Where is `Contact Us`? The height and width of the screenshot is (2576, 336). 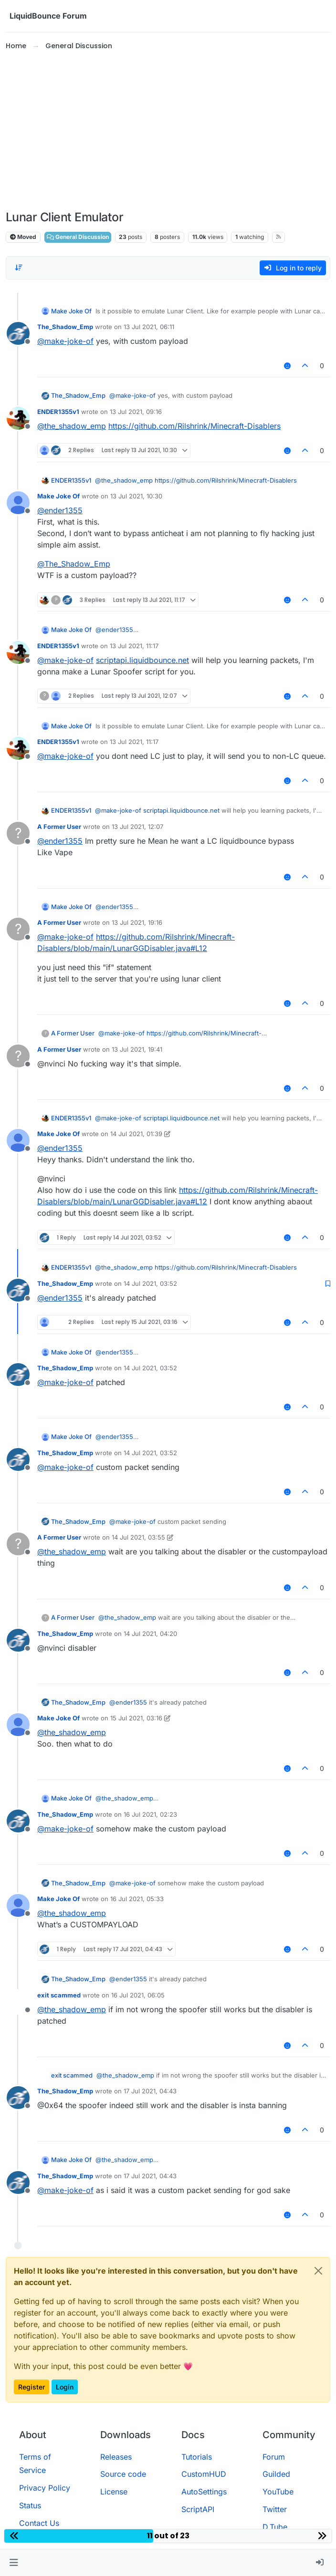
Contact Us is located at coordinates (39, 2523).